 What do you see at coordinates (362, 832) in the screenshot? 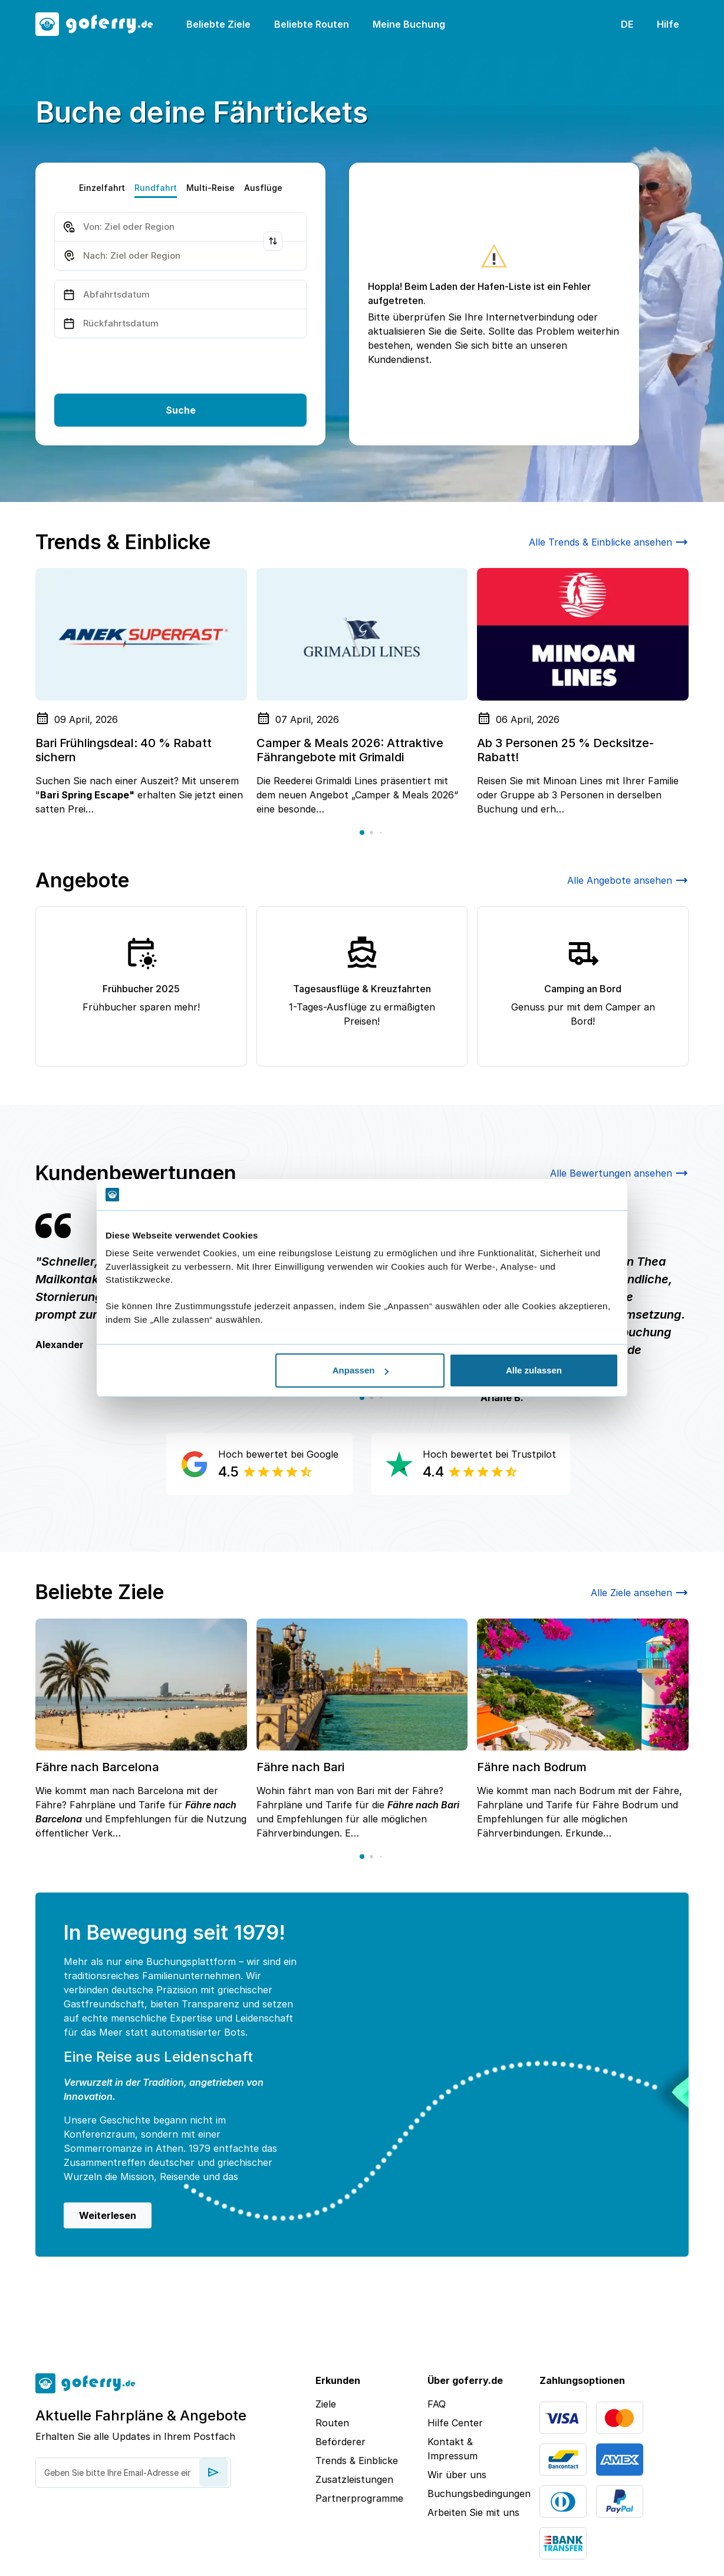
I see `[button]` at bounding box center [362, 832].